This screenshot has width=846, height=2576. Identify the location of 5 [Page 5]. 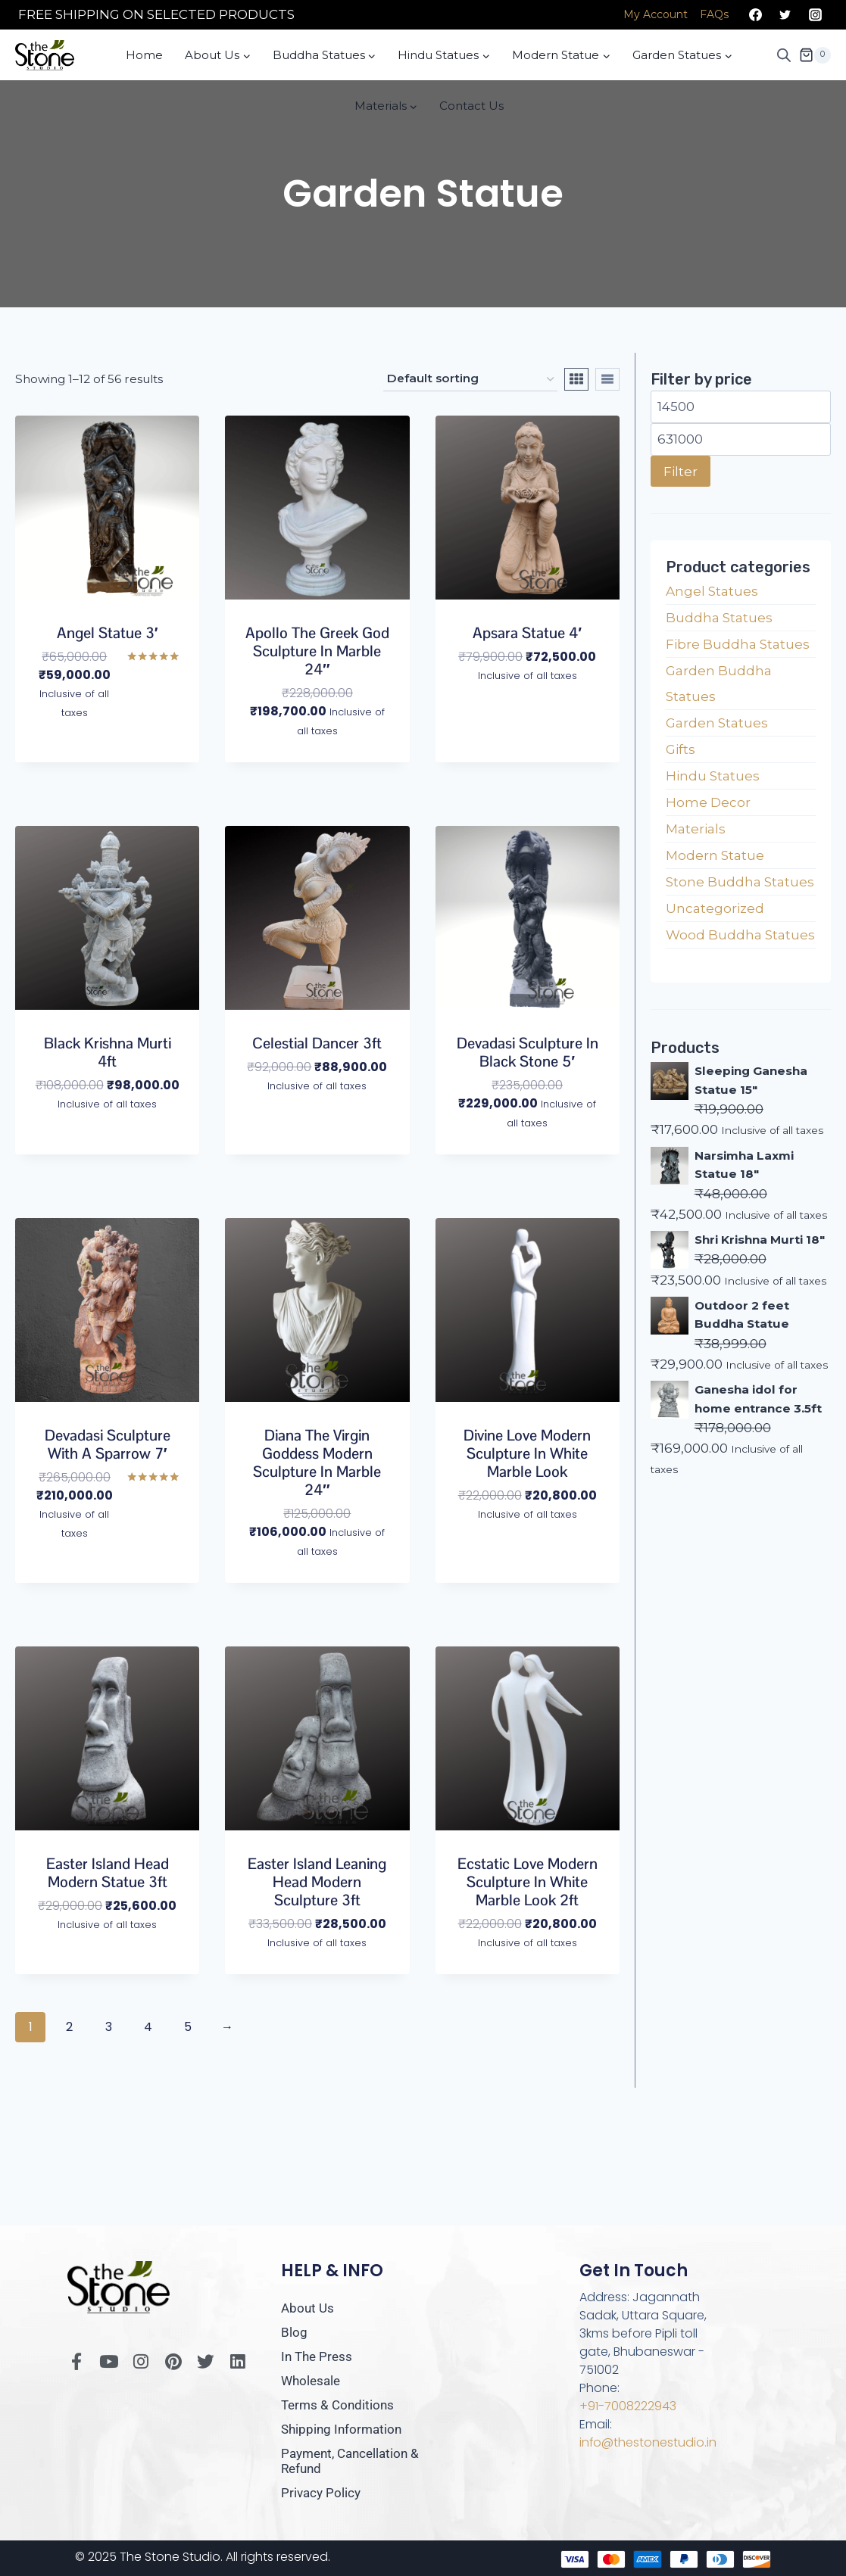
(188, 2027).